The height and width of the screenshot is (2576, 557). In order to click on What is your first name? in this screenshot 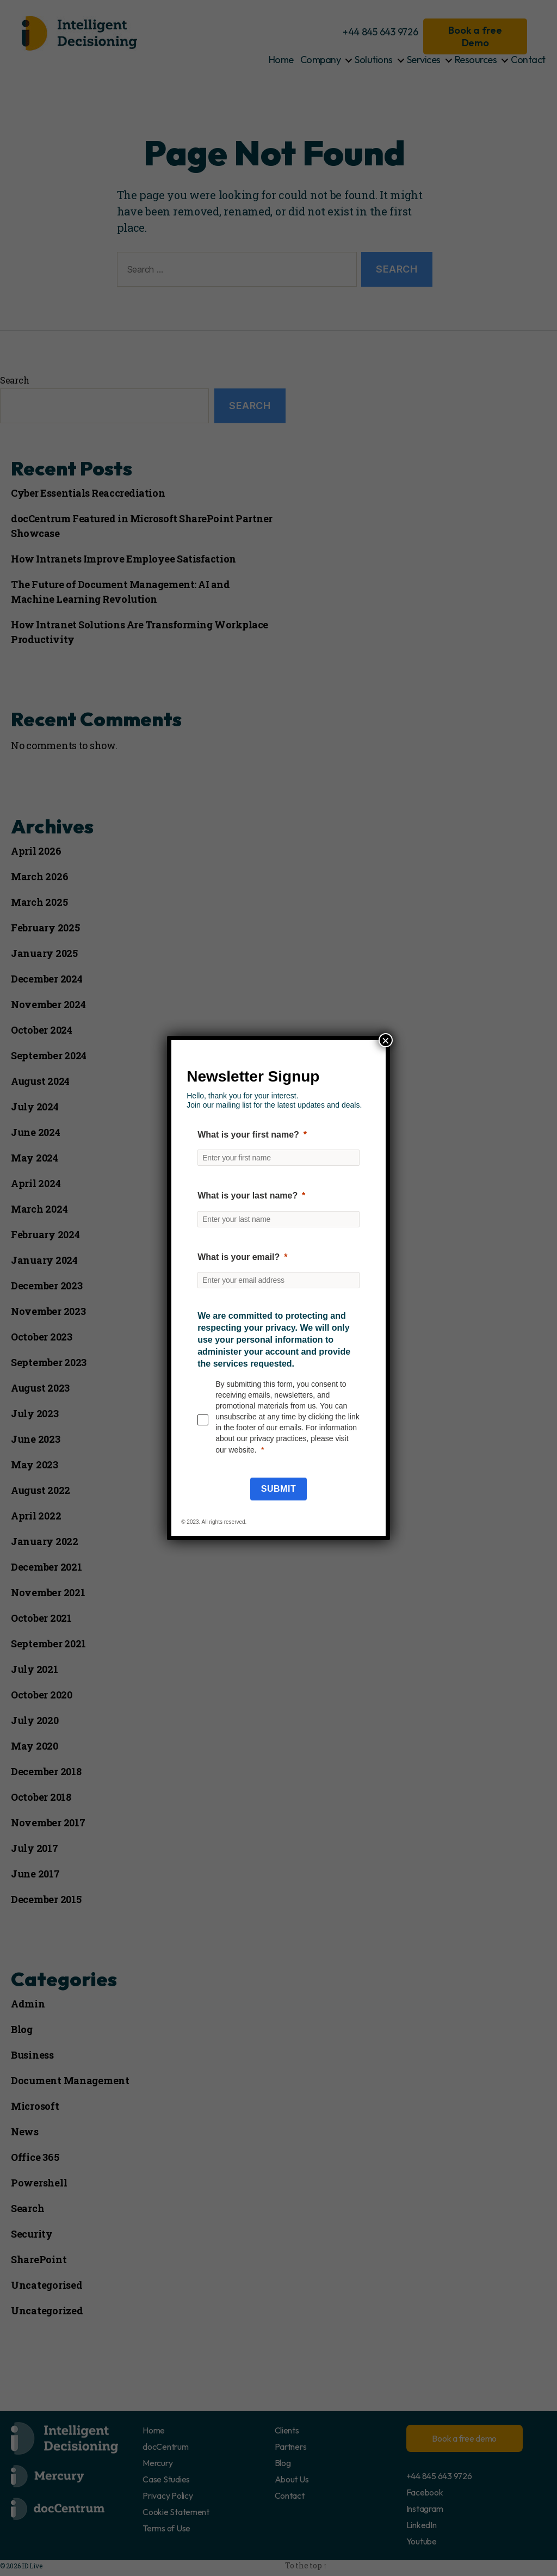, I will do `click(248, 1134)`.